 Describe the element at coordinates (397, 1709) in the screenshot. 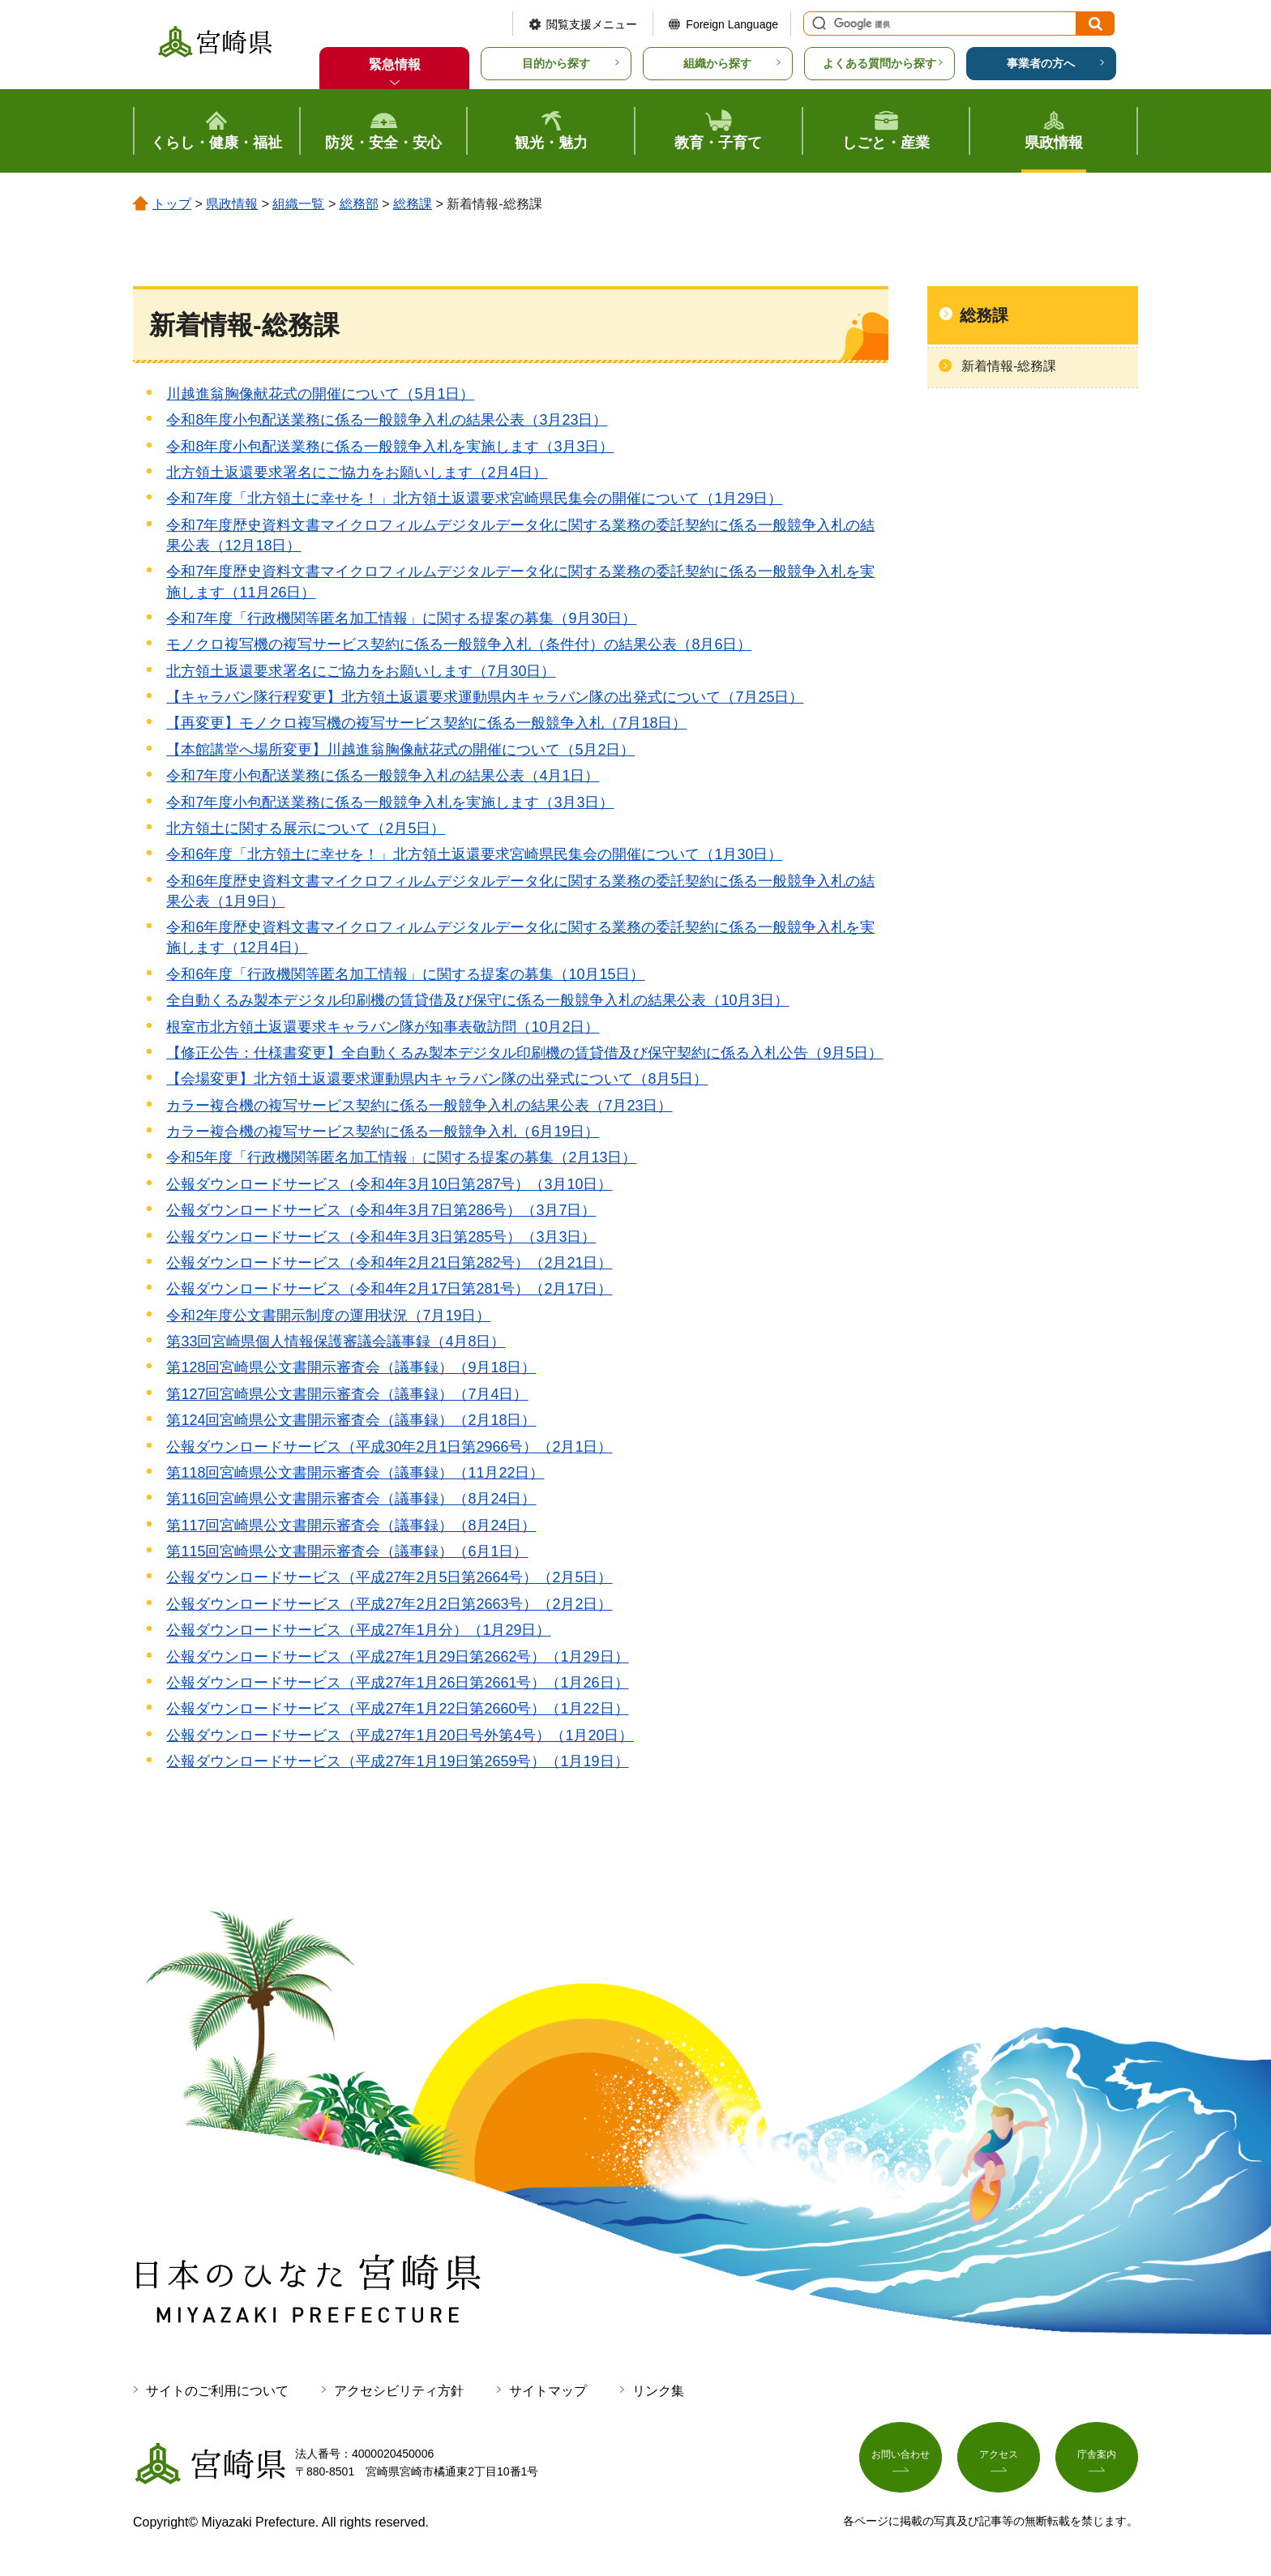

I see `公報ダウンロードサービス（平成27年1月22日第2660号）（1月22日）` at that location.